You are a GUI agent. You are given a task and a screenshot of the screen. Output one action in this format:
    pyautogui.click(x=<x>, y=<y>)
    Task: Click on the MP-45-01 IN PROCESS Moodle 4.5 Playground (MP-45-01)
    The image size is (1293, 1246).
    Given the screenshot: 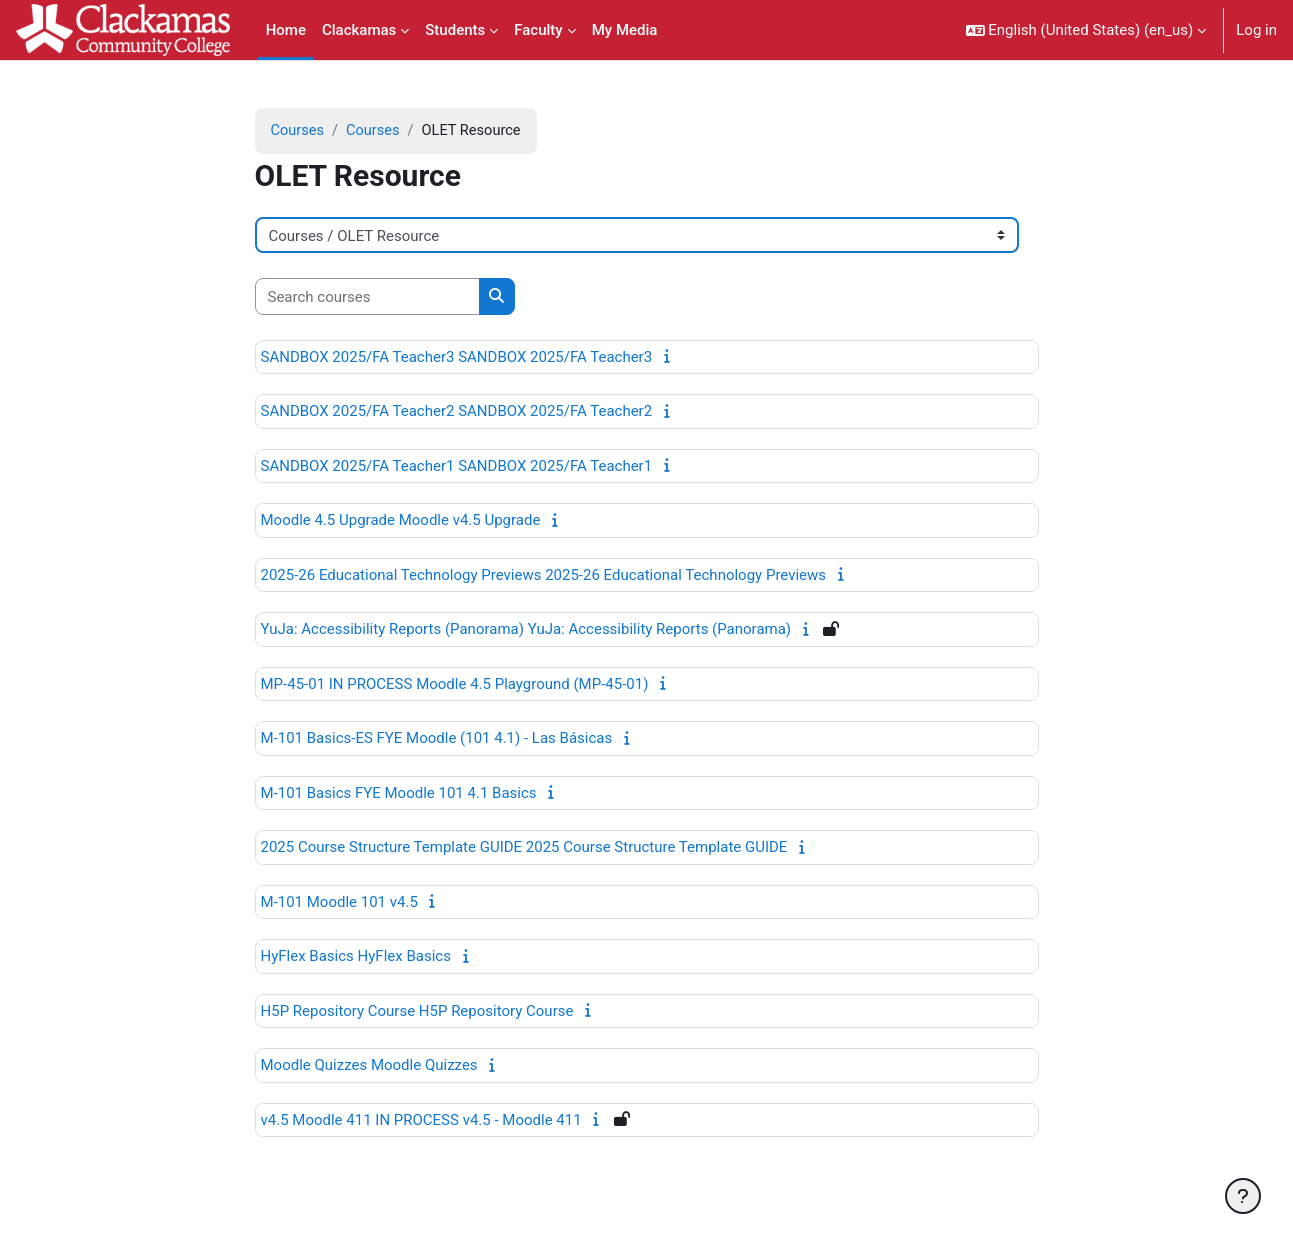 What is the action you would take?
    pyautogui.click(x=455, y=685)
    